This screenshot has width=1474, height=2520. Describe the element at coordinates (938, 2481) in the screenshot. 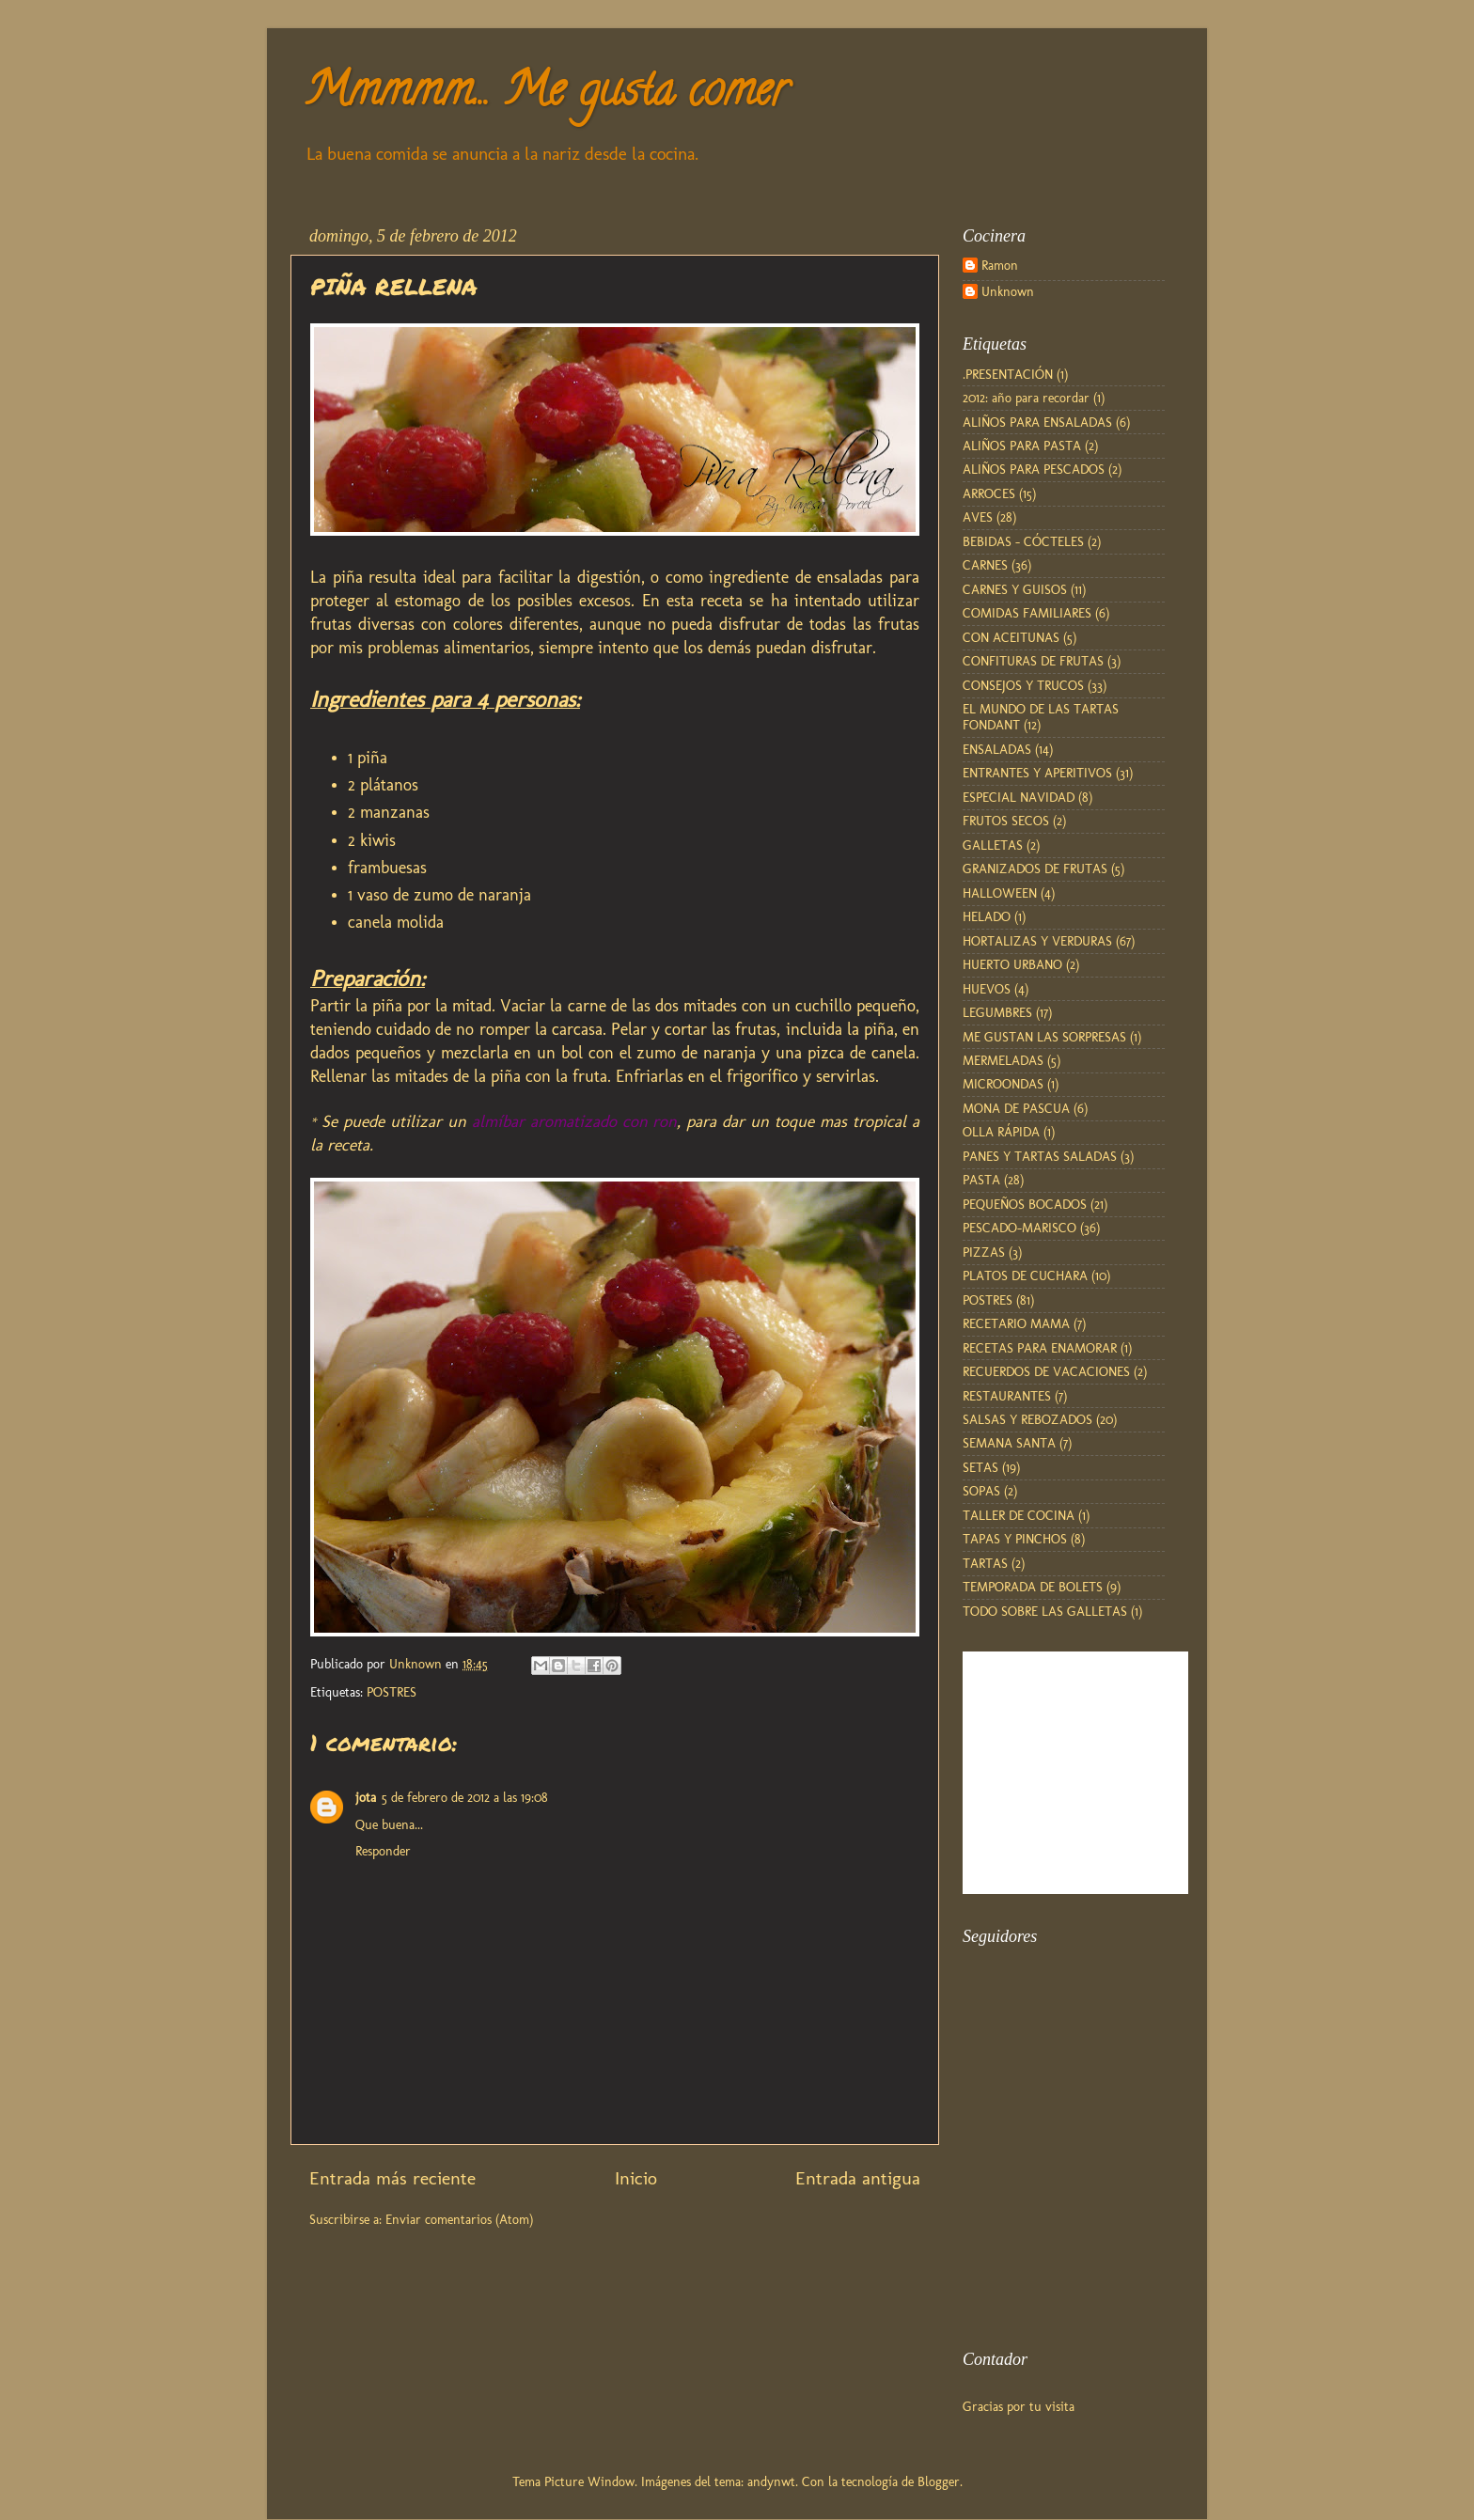

I see `Blogger` at that location.